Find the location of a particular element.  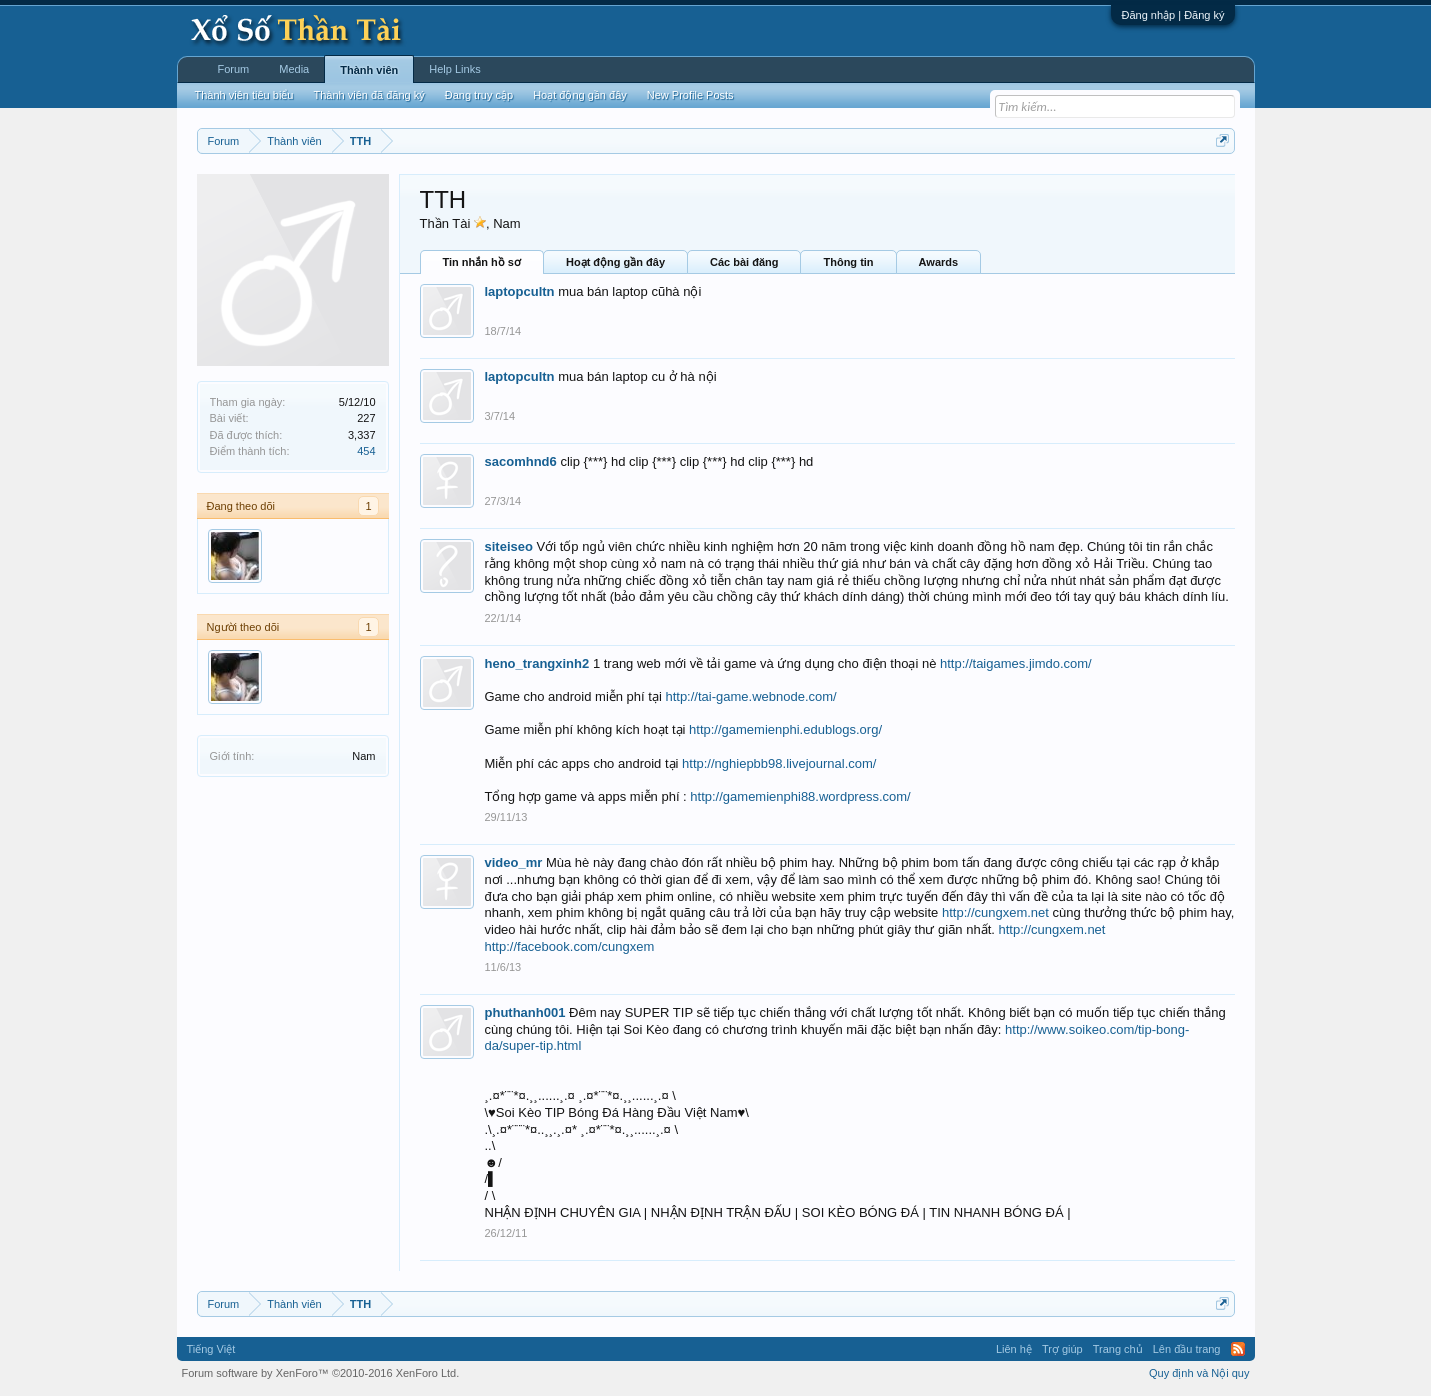

http://facebook.com/cungxem is located at coordinates (570, 946).